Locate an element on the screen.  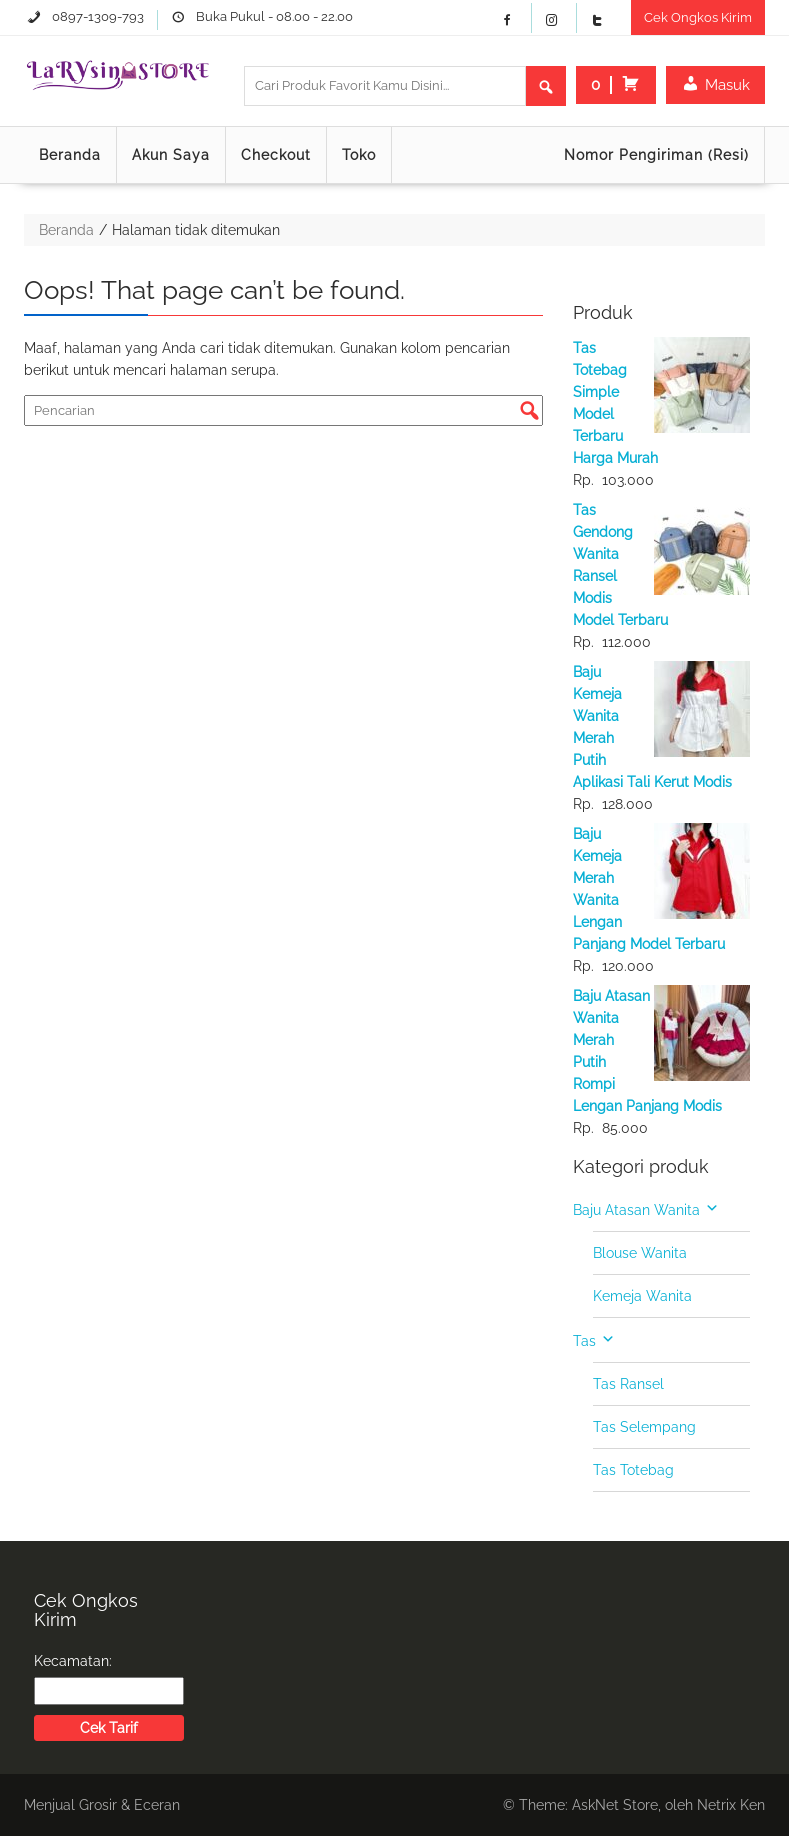
Baju Atasan Wanita is located at coordinates (636, 1210).